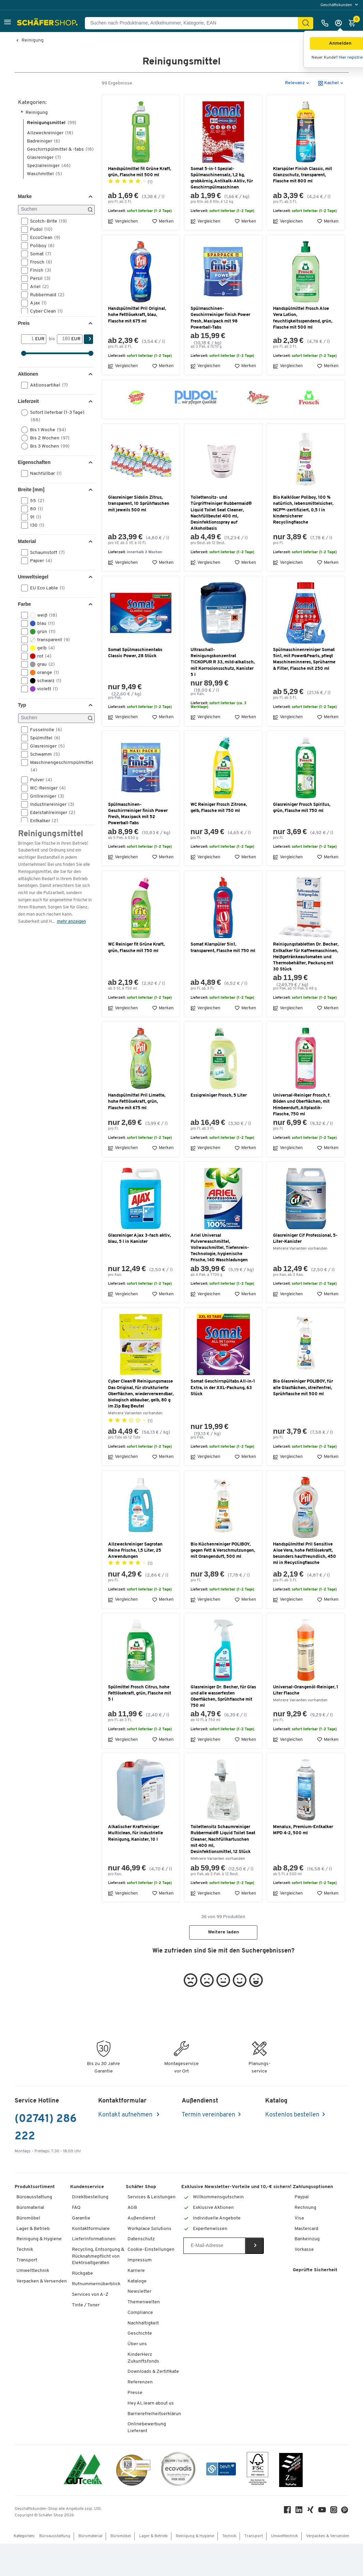 This screenshot has height=2576, width=363. Describe the element at coordinates (40, 278) in the screenshot. I see `Poliboy` at that location.